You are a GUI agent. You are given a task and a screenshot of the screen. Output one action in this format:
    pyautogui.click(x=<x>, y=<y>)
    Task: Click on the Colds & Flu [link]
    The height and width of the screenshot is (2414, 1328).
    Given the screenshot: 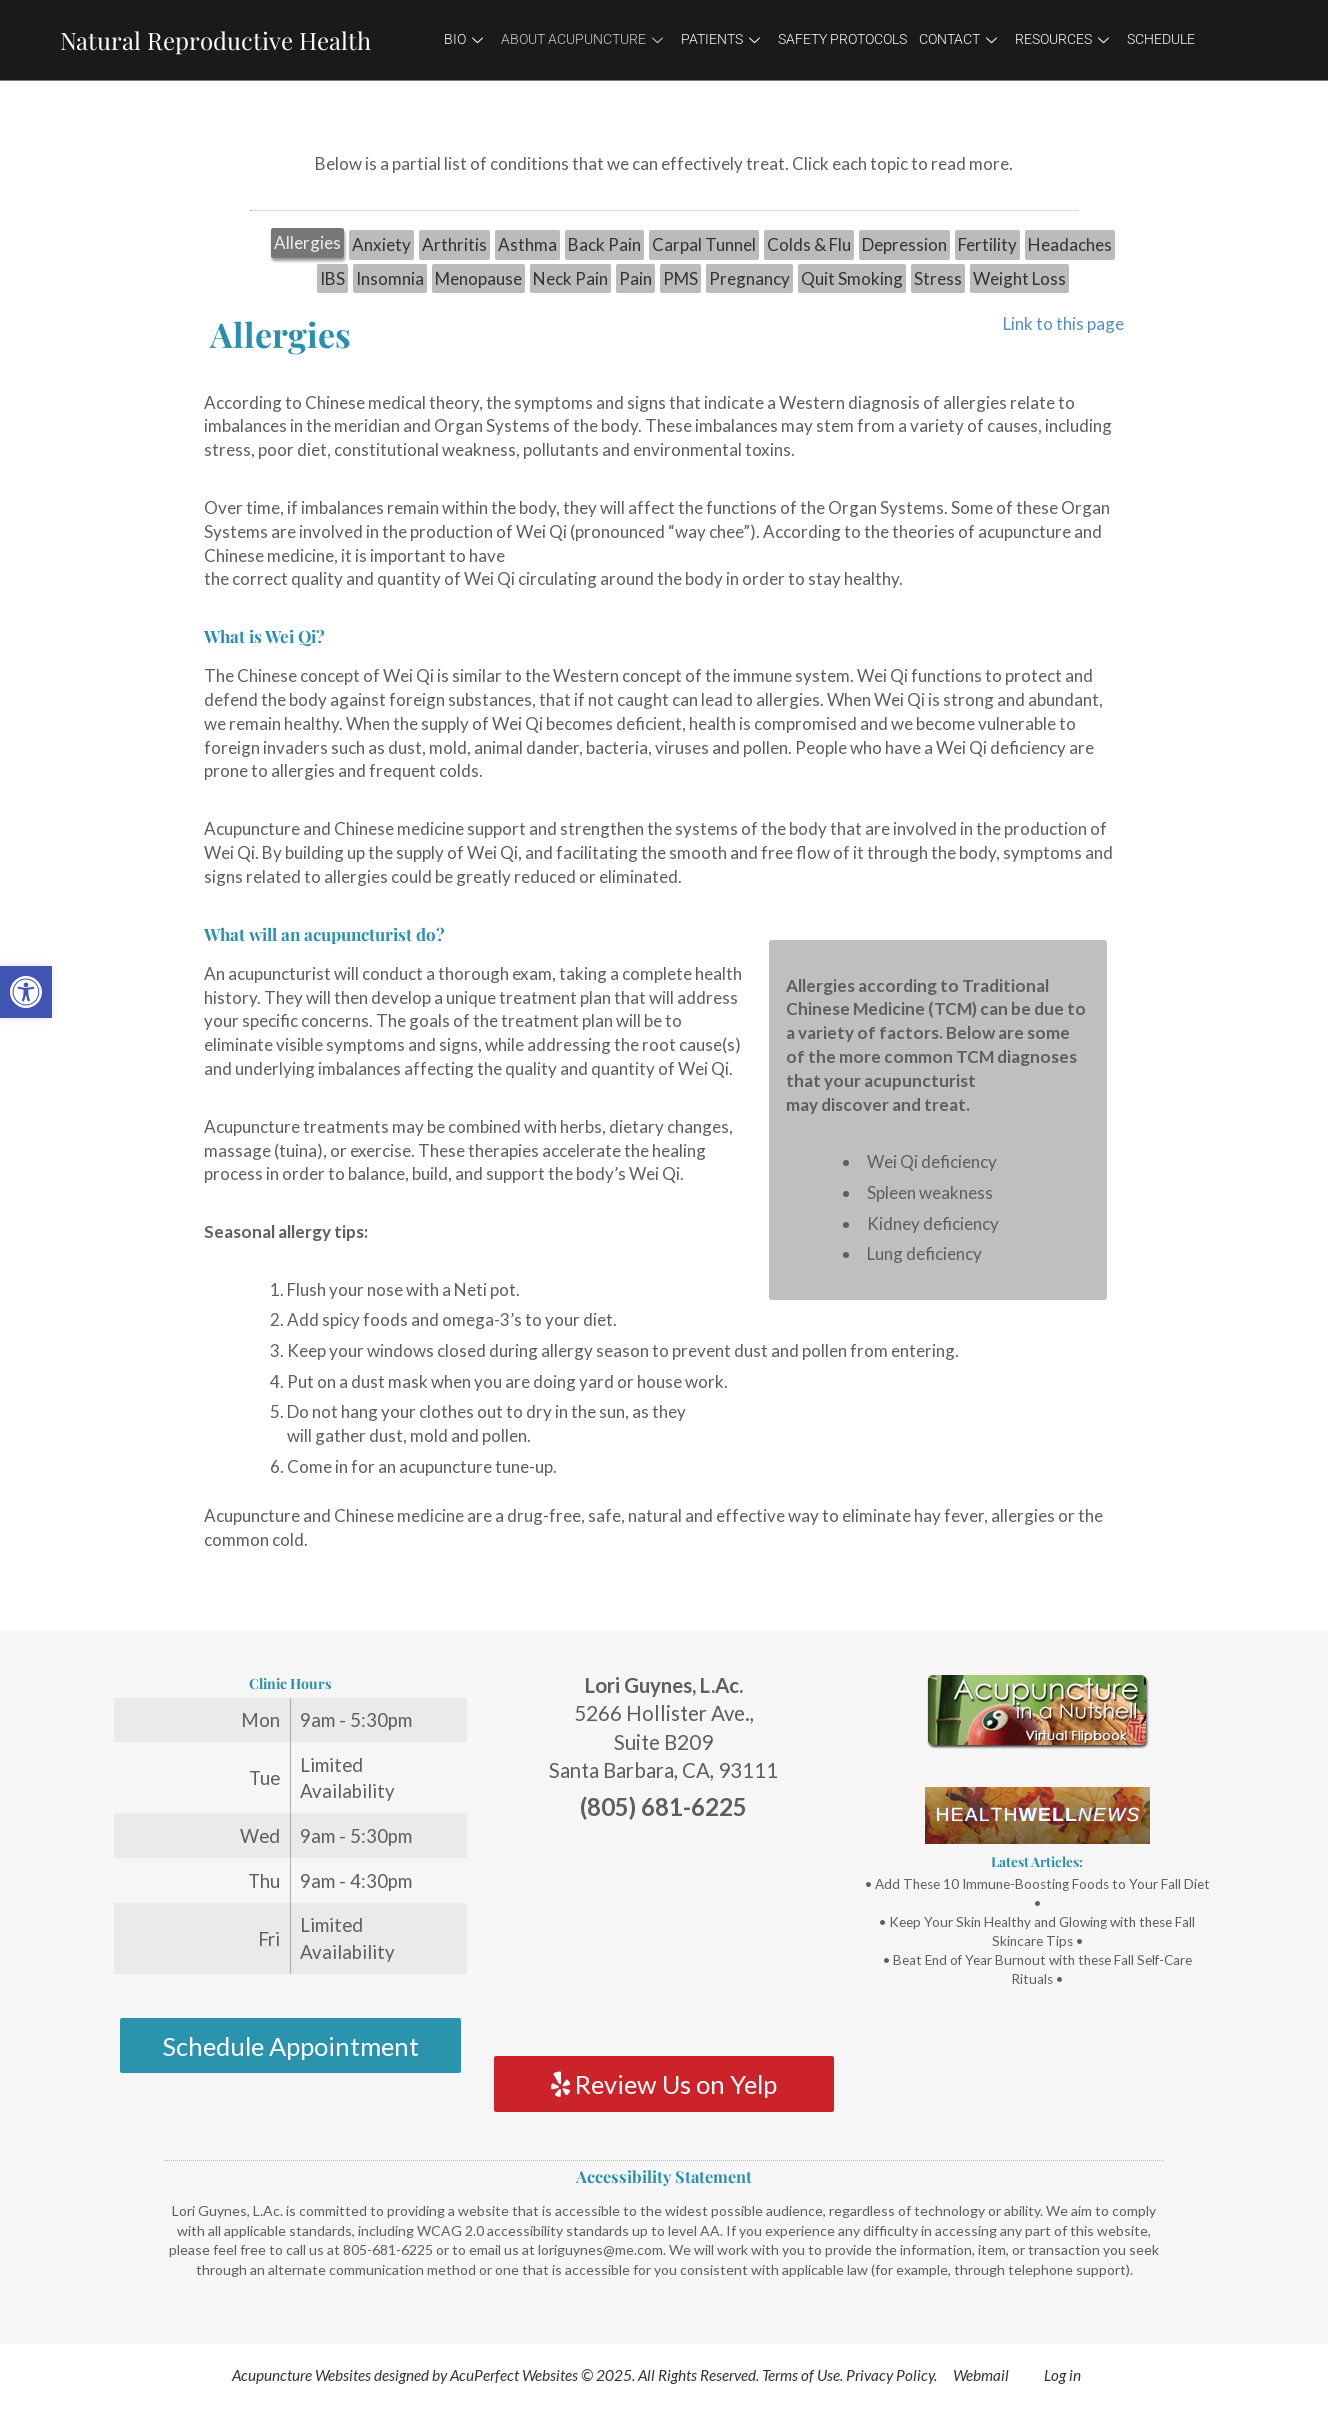 What is the action you would take?
    pyautogui.click(x=809, y=244)
    